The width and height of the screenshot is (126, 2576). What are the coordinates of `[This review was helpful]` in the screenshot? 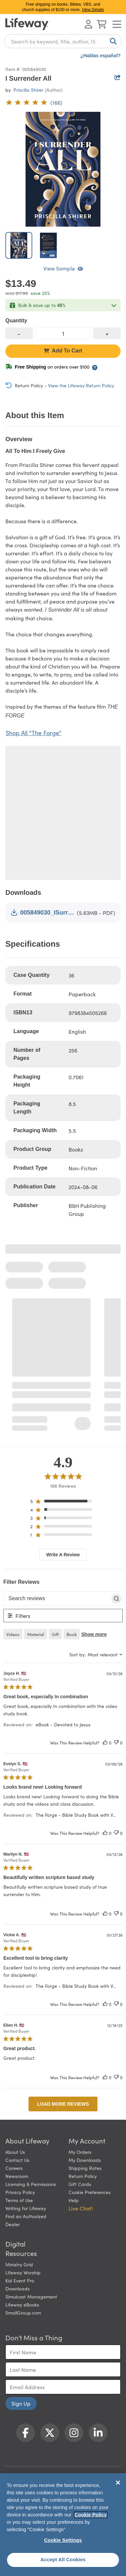 It's located at (105, 1742).